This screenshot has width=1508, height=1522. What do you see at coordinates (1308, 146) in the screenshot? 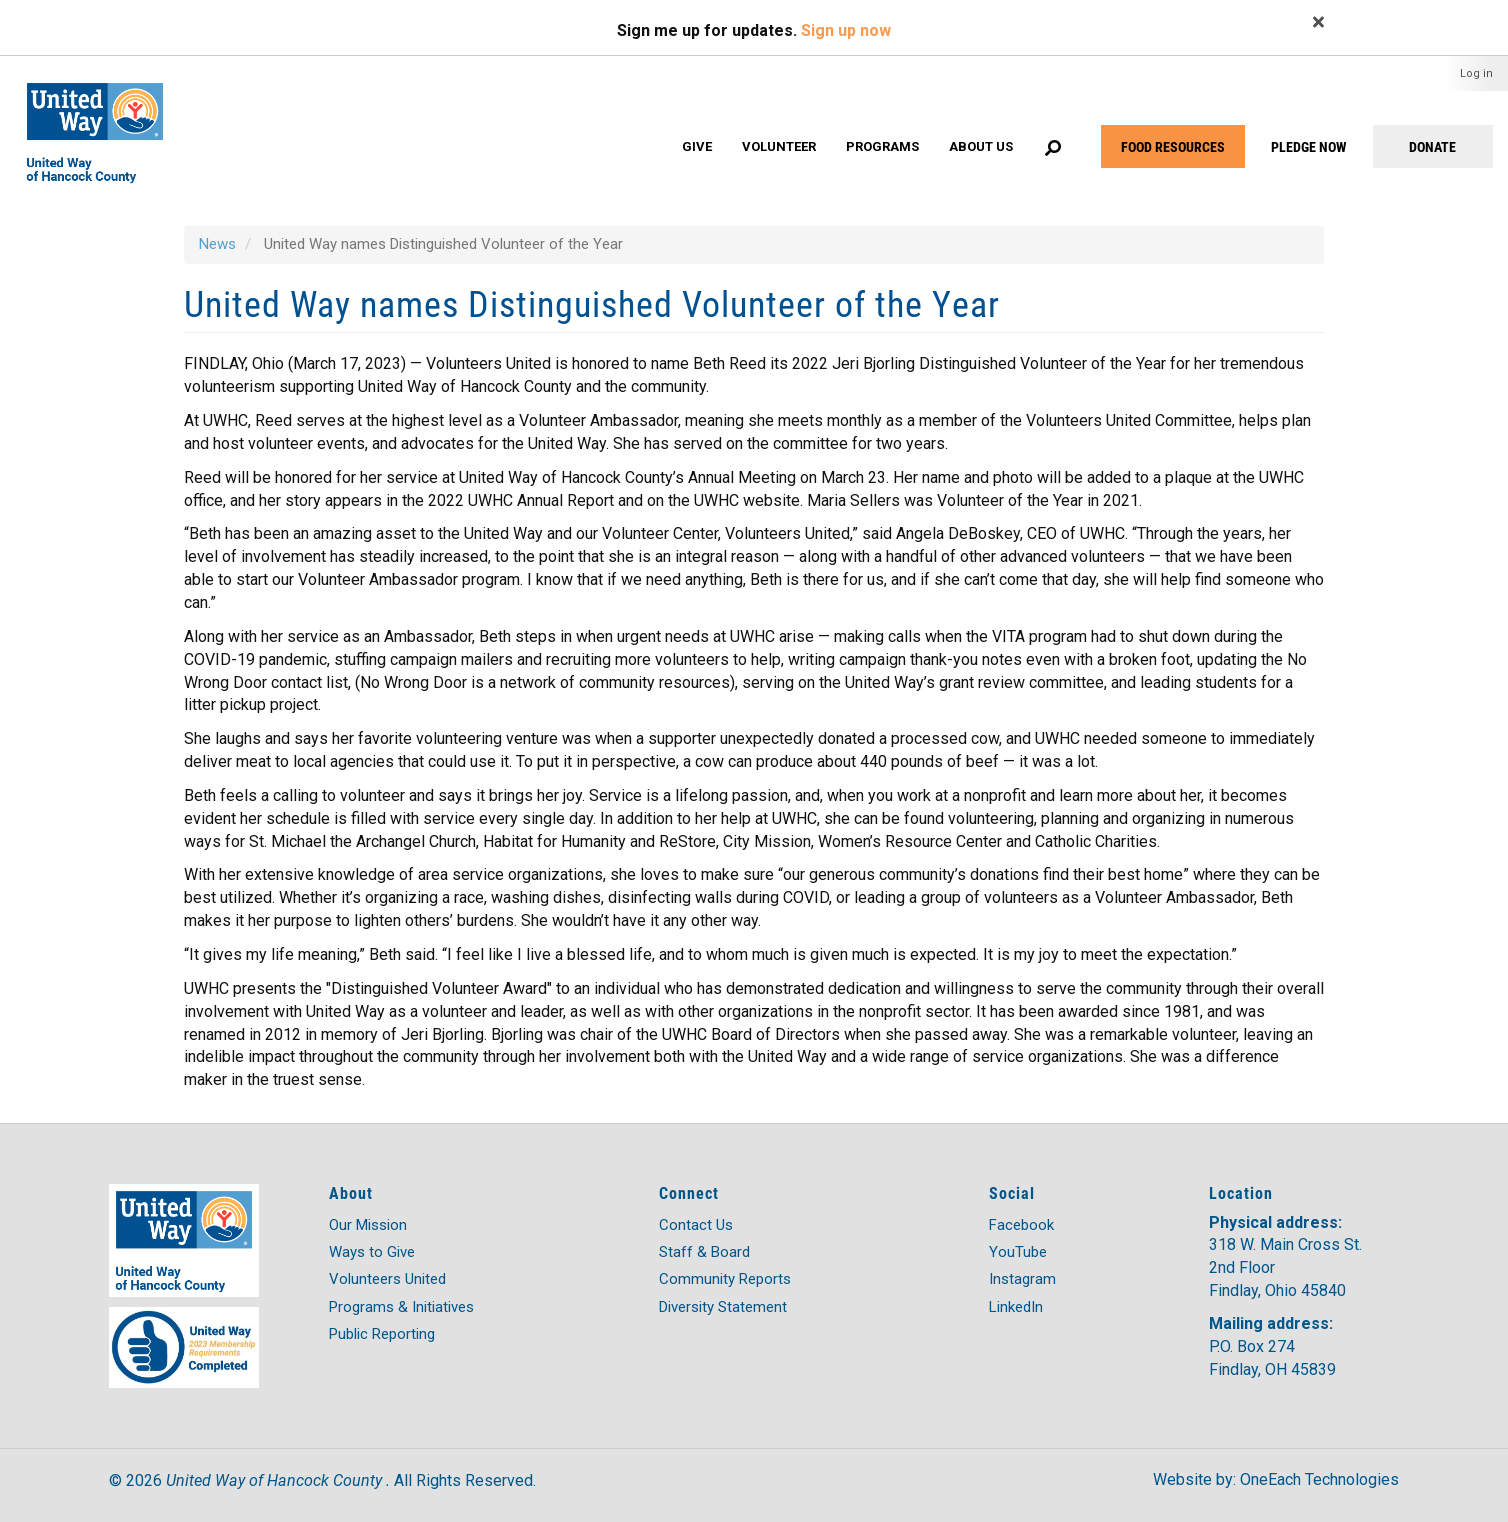
I see `PLEDGE NOW` at bounding box center [1308, 146].